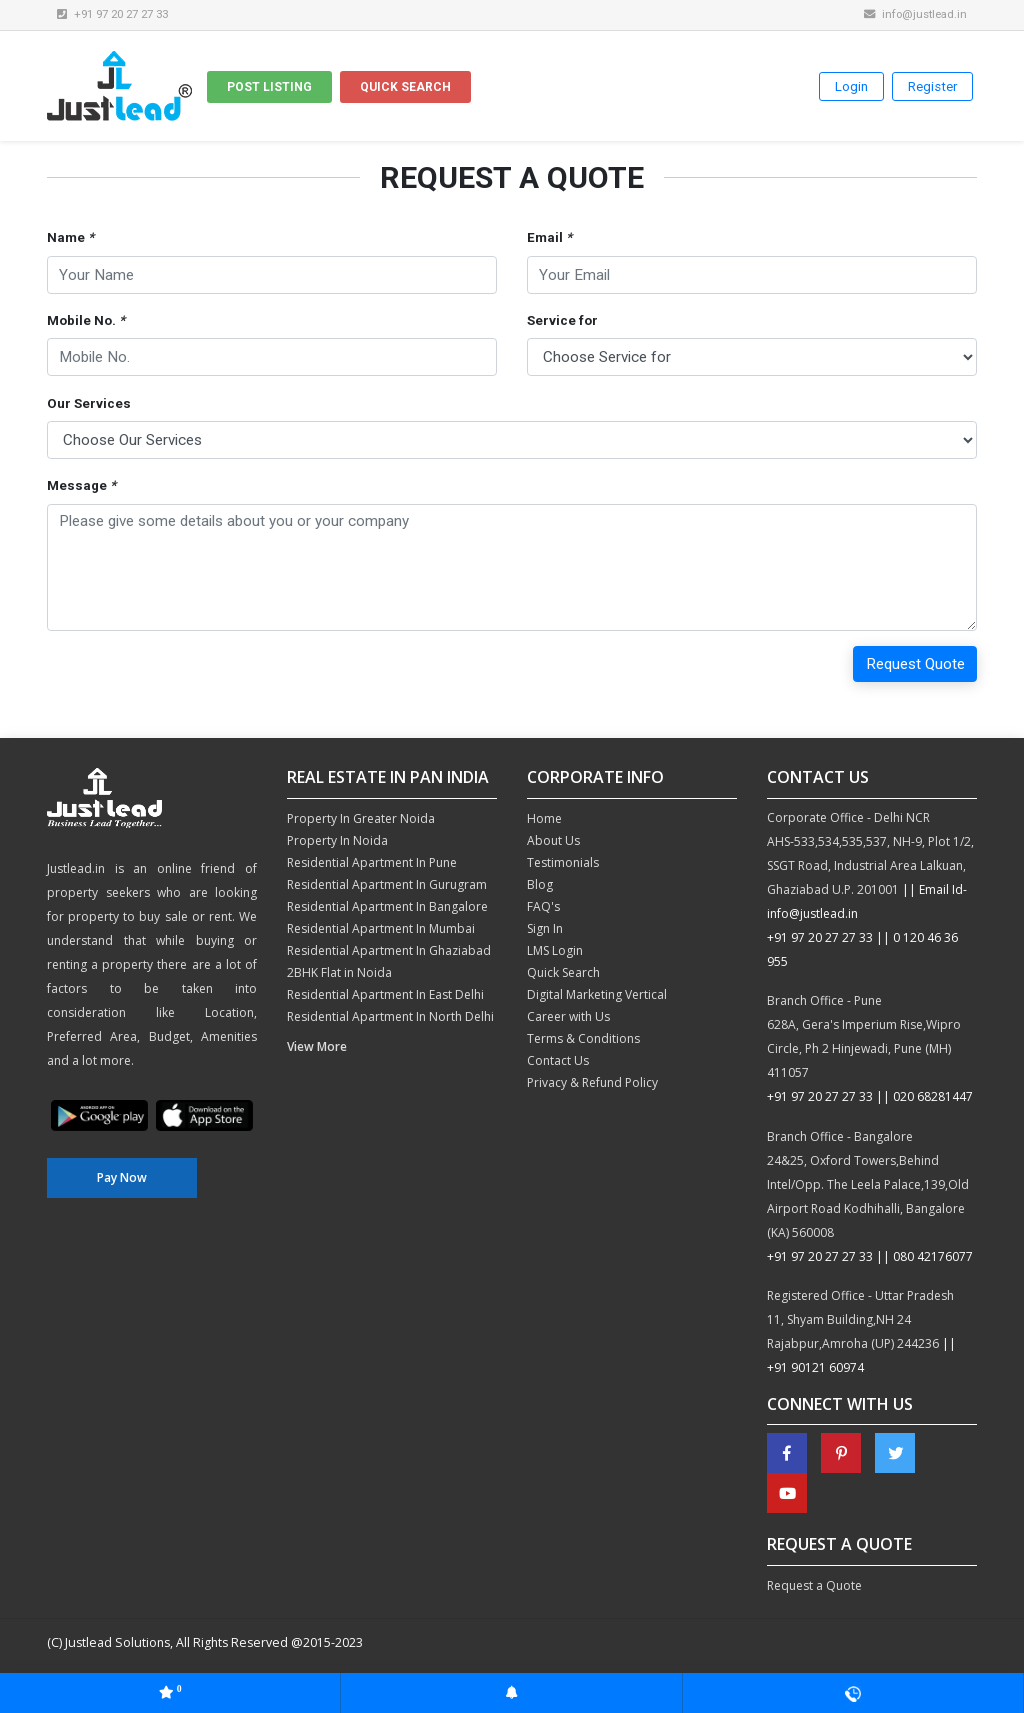 The width and height of the screenshot is (1024, 1713). I want to click on Post Listing, so click(269, 87).